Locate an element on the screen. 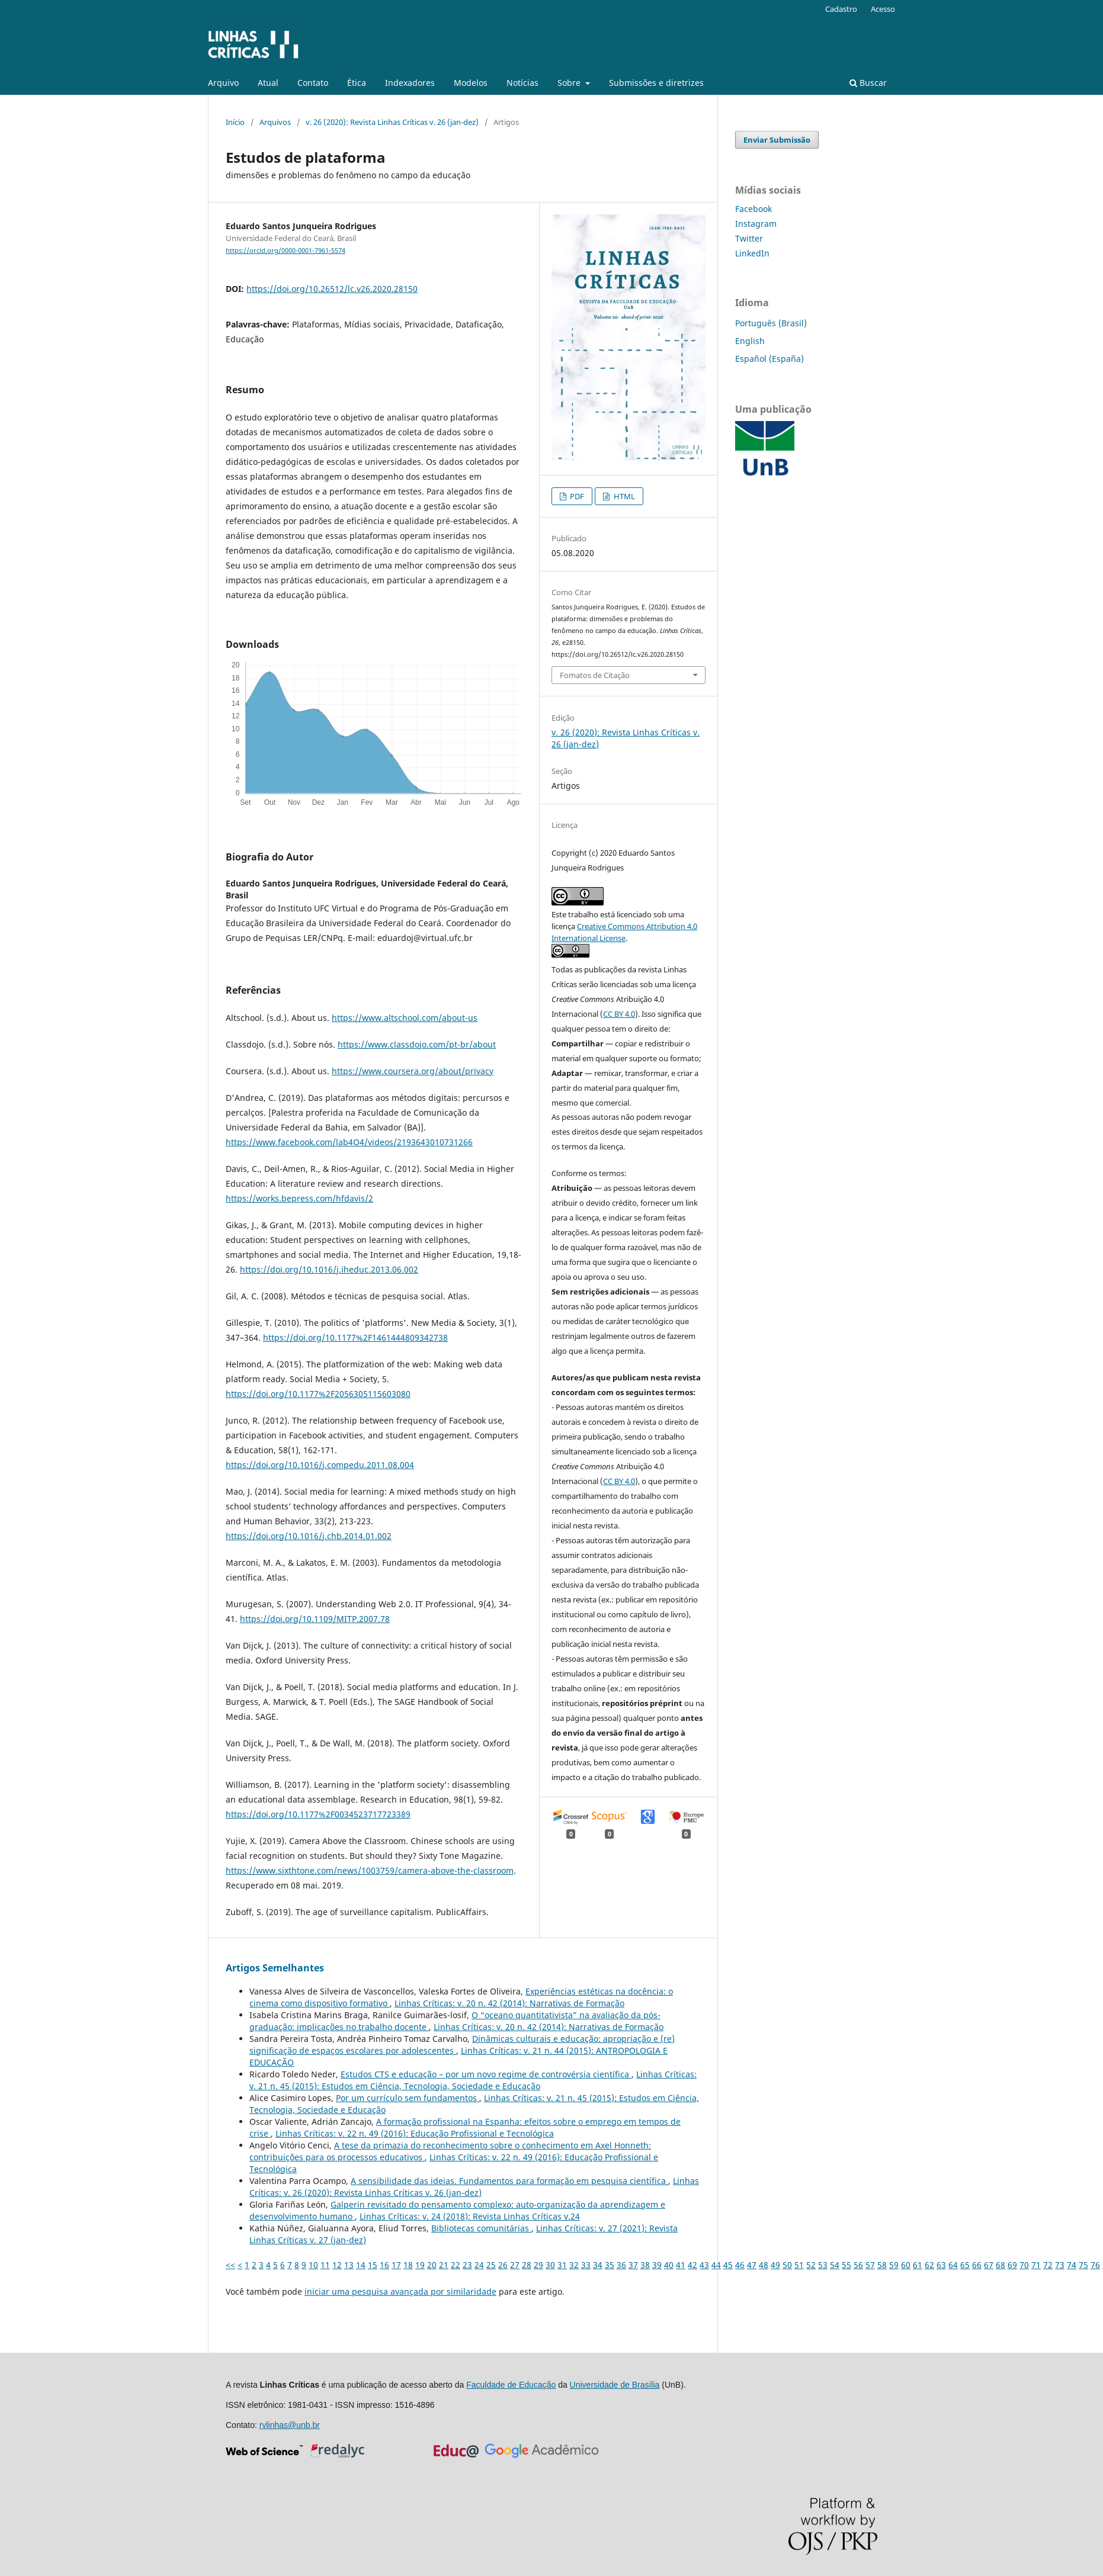 This screenshot has height=2576, width=1103. Submissões e diretrizes is located at coordinates (656, 82).